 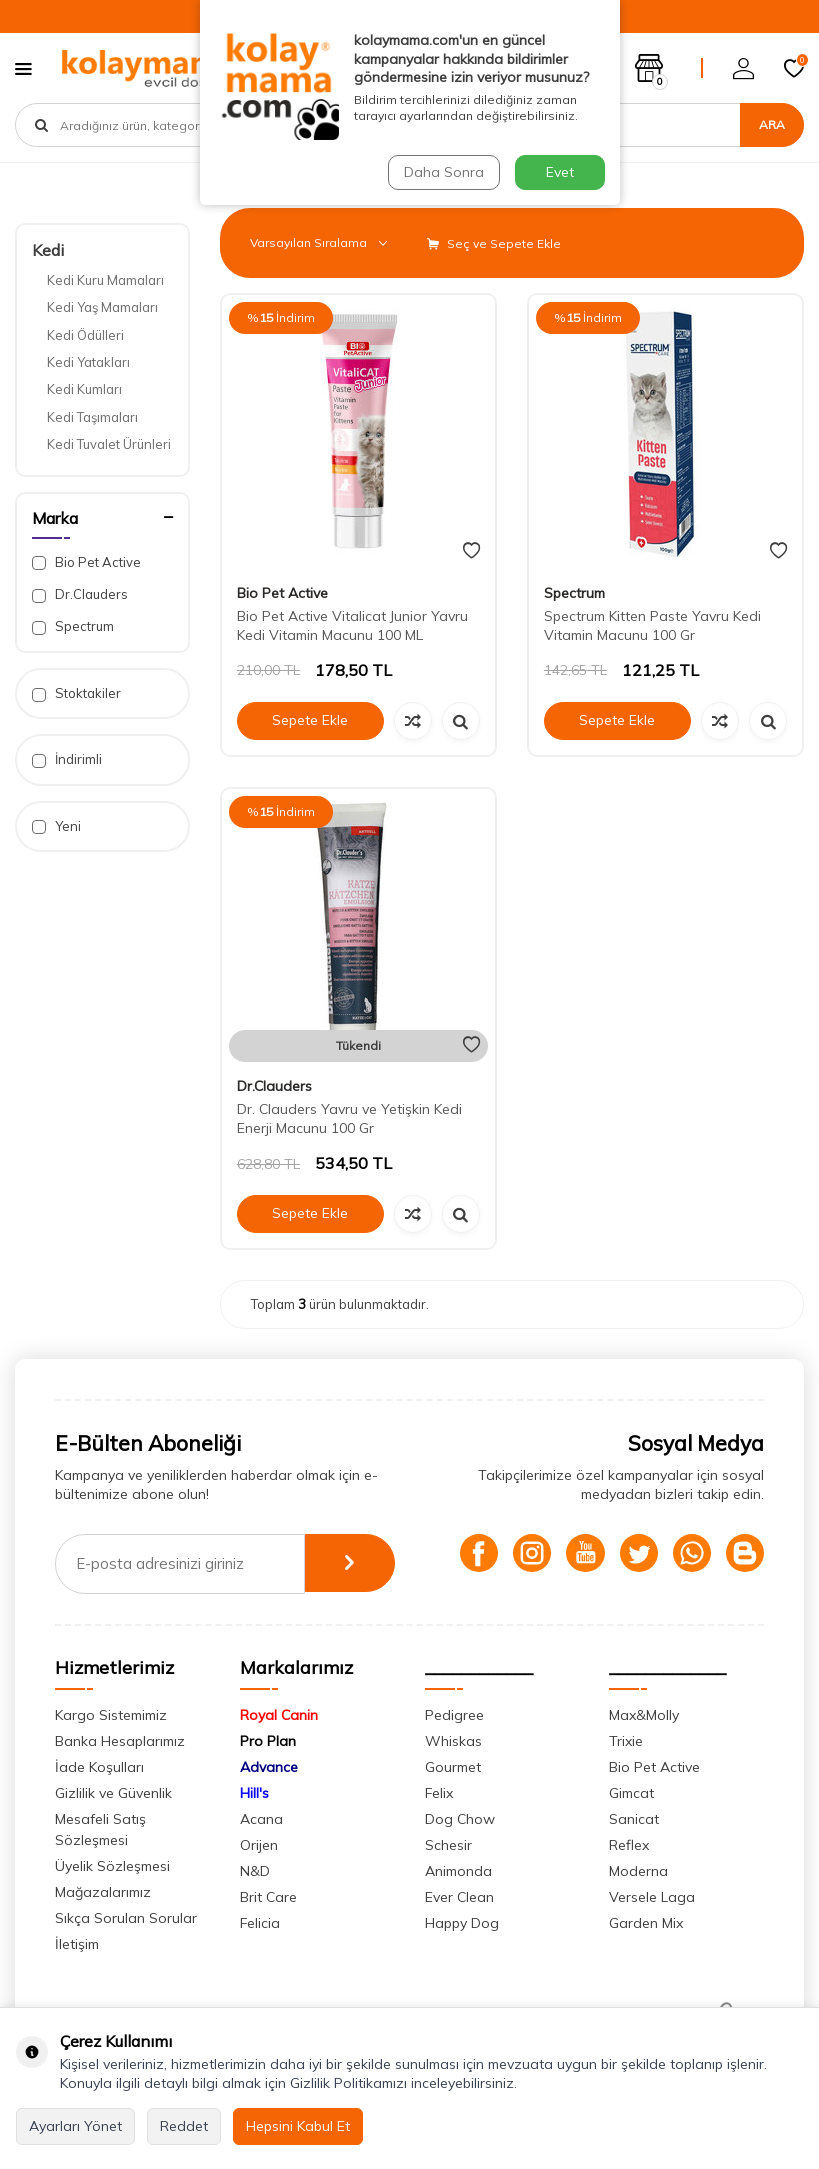 I want to click on Kedi Kumları, so click(x=84, y=389).